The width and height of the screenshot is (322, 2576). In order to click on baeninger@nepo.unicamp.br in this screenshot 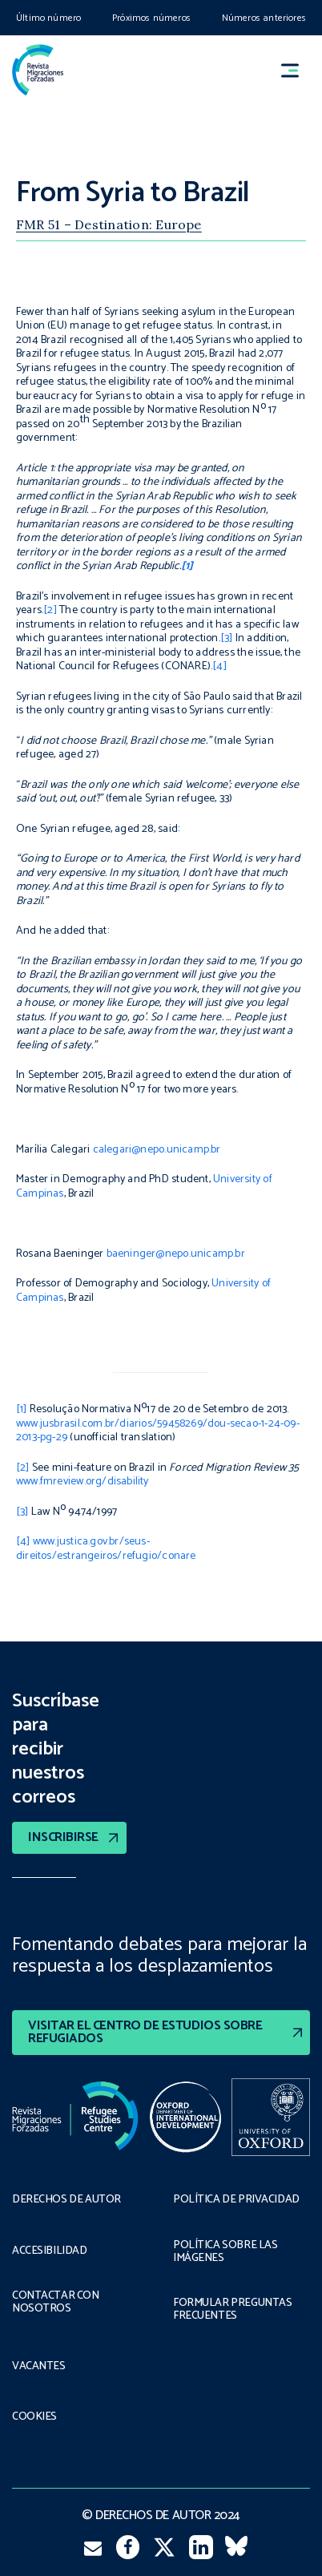, I will do `click(176, 1254)`.